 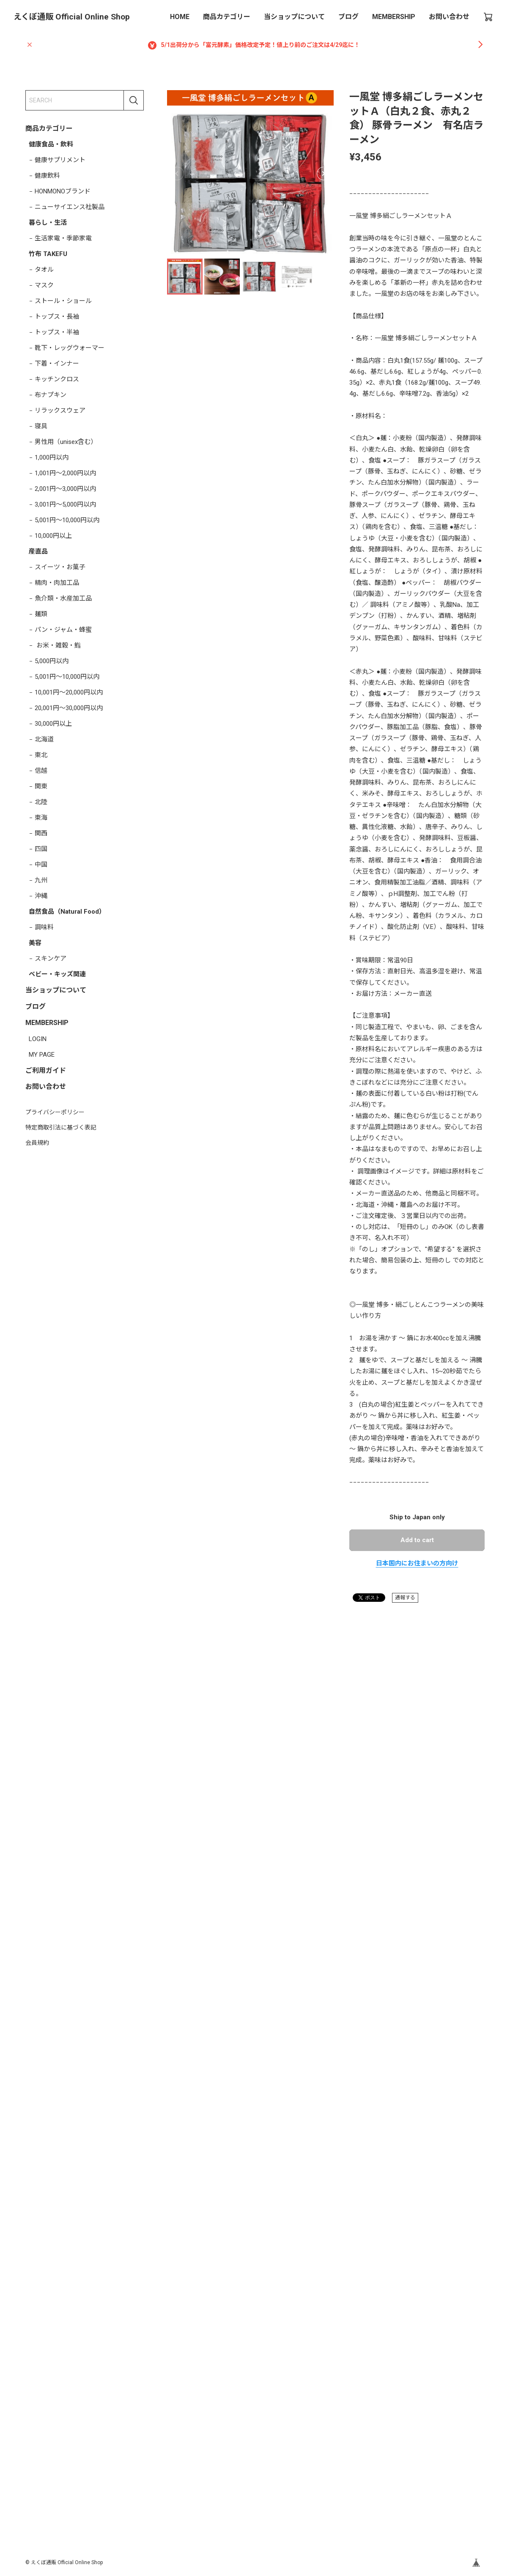 I want to click on 関東, so click(x=41, y=786).